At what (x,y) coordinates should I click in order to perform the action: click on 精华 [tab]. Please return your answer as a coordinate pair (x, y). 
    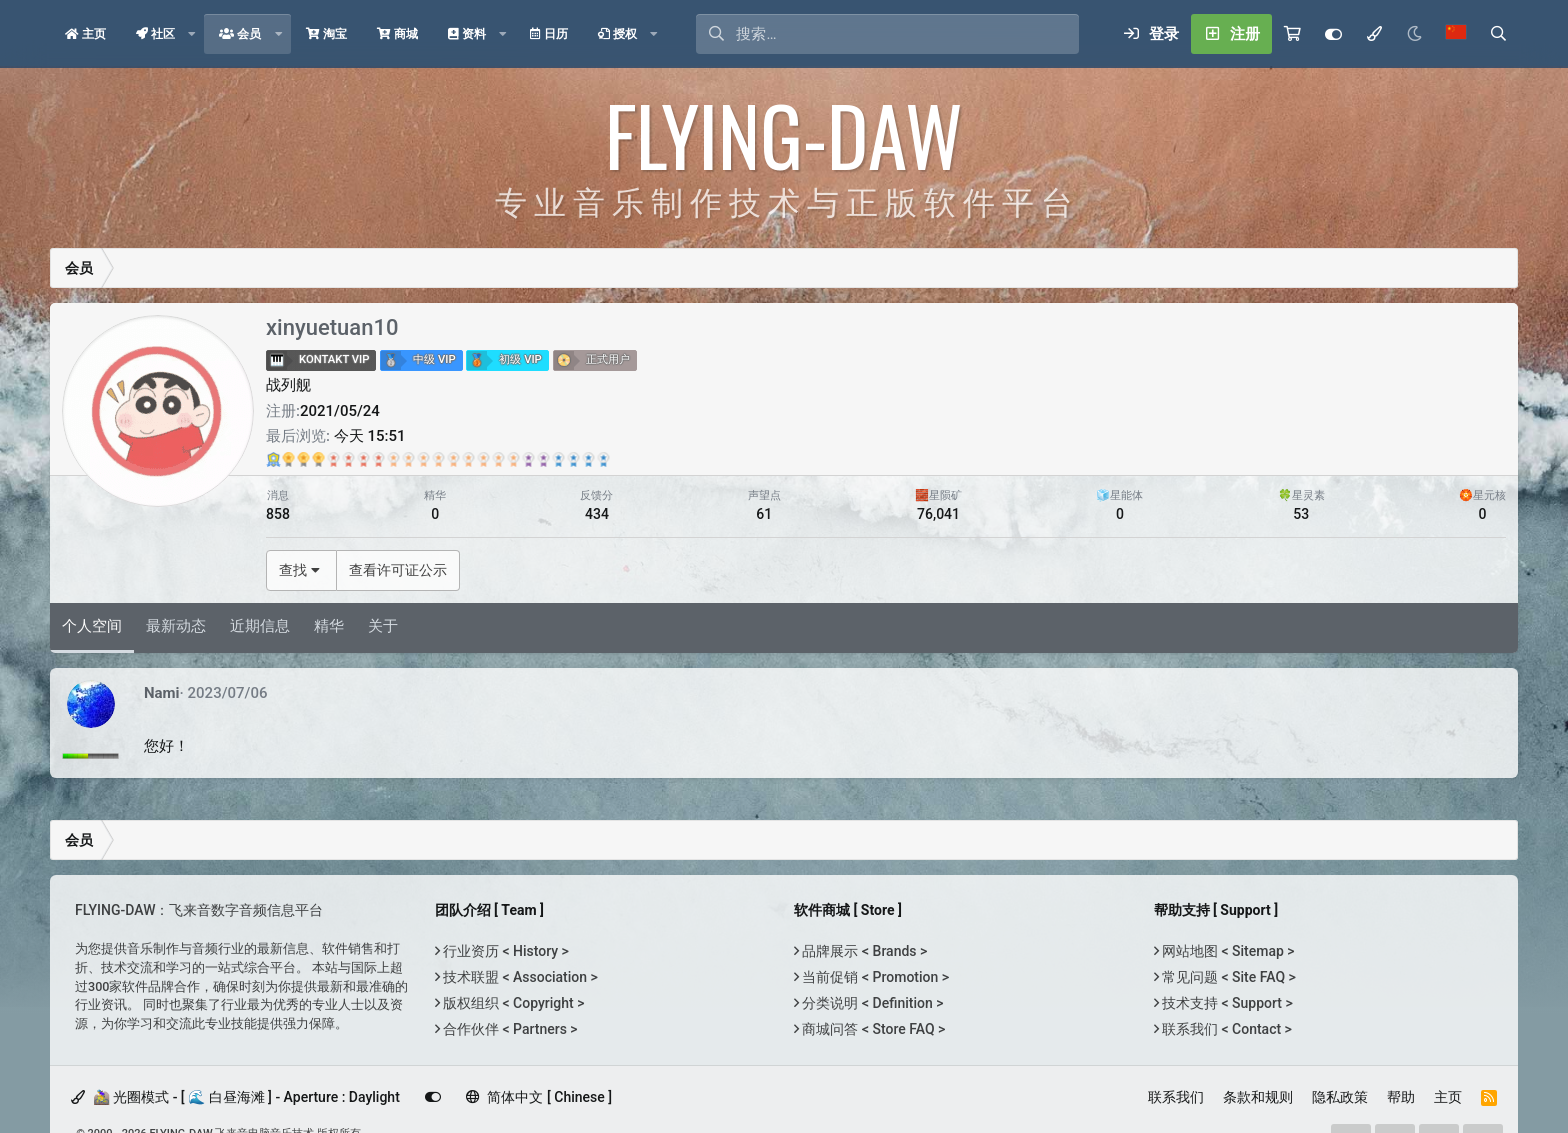
    Looking at the image, I should click on (329, 626).